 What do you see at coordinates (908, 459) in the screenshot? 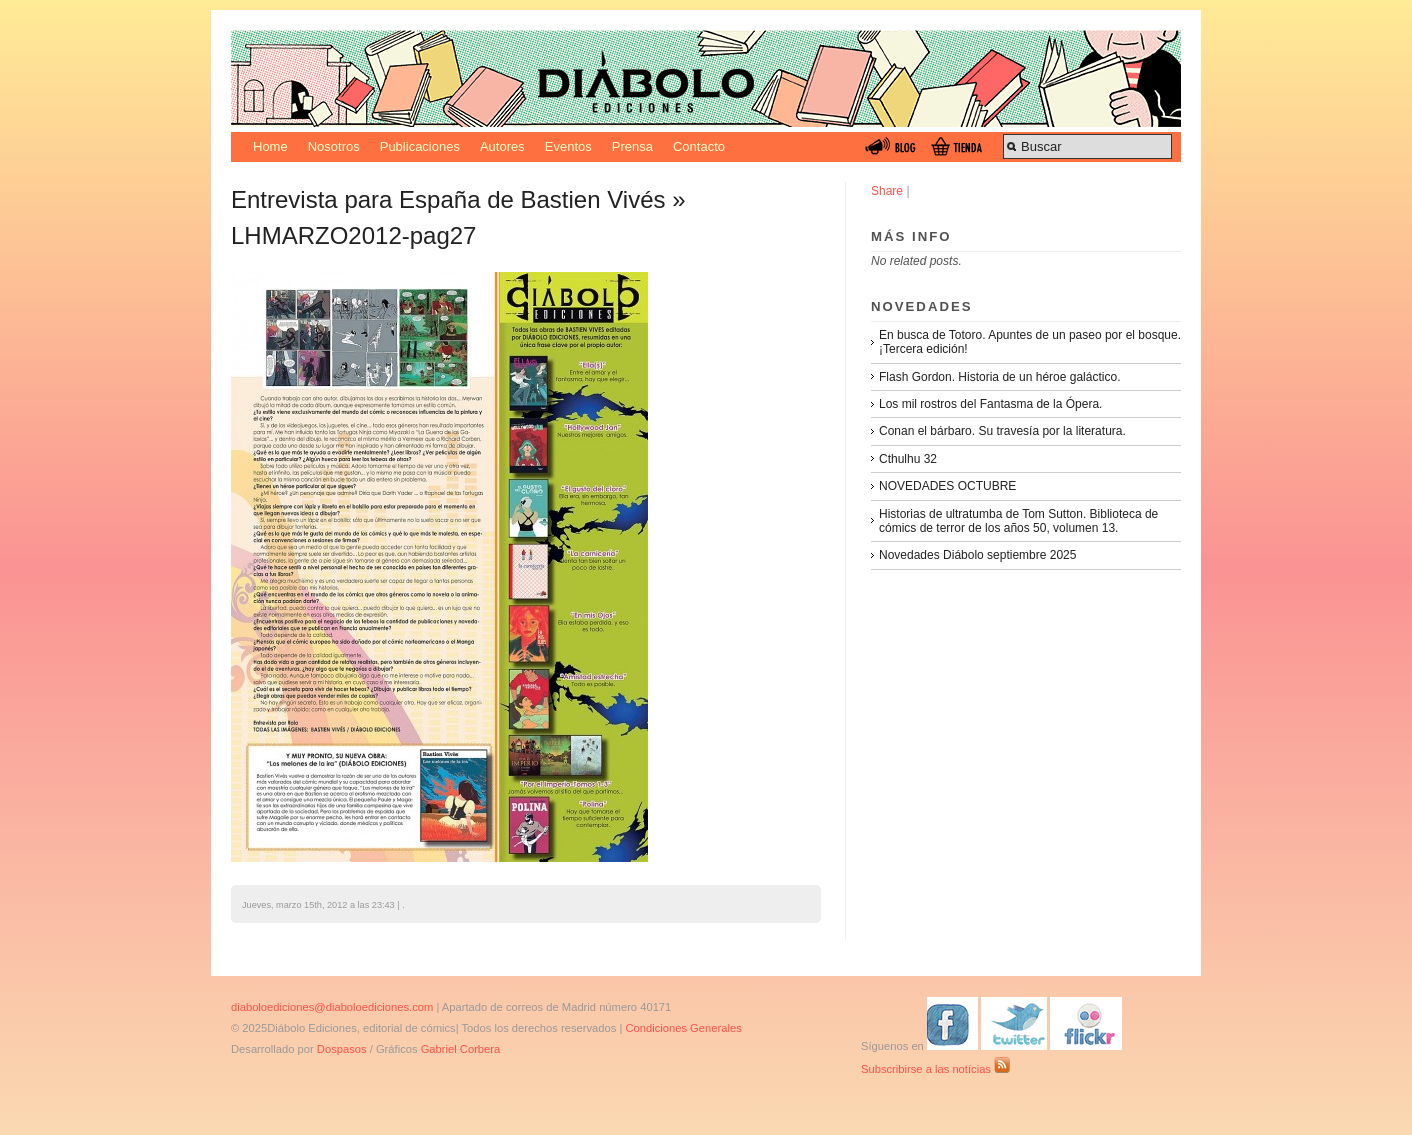
I see `Cthulhu 32` at bounding box center [908, 459].